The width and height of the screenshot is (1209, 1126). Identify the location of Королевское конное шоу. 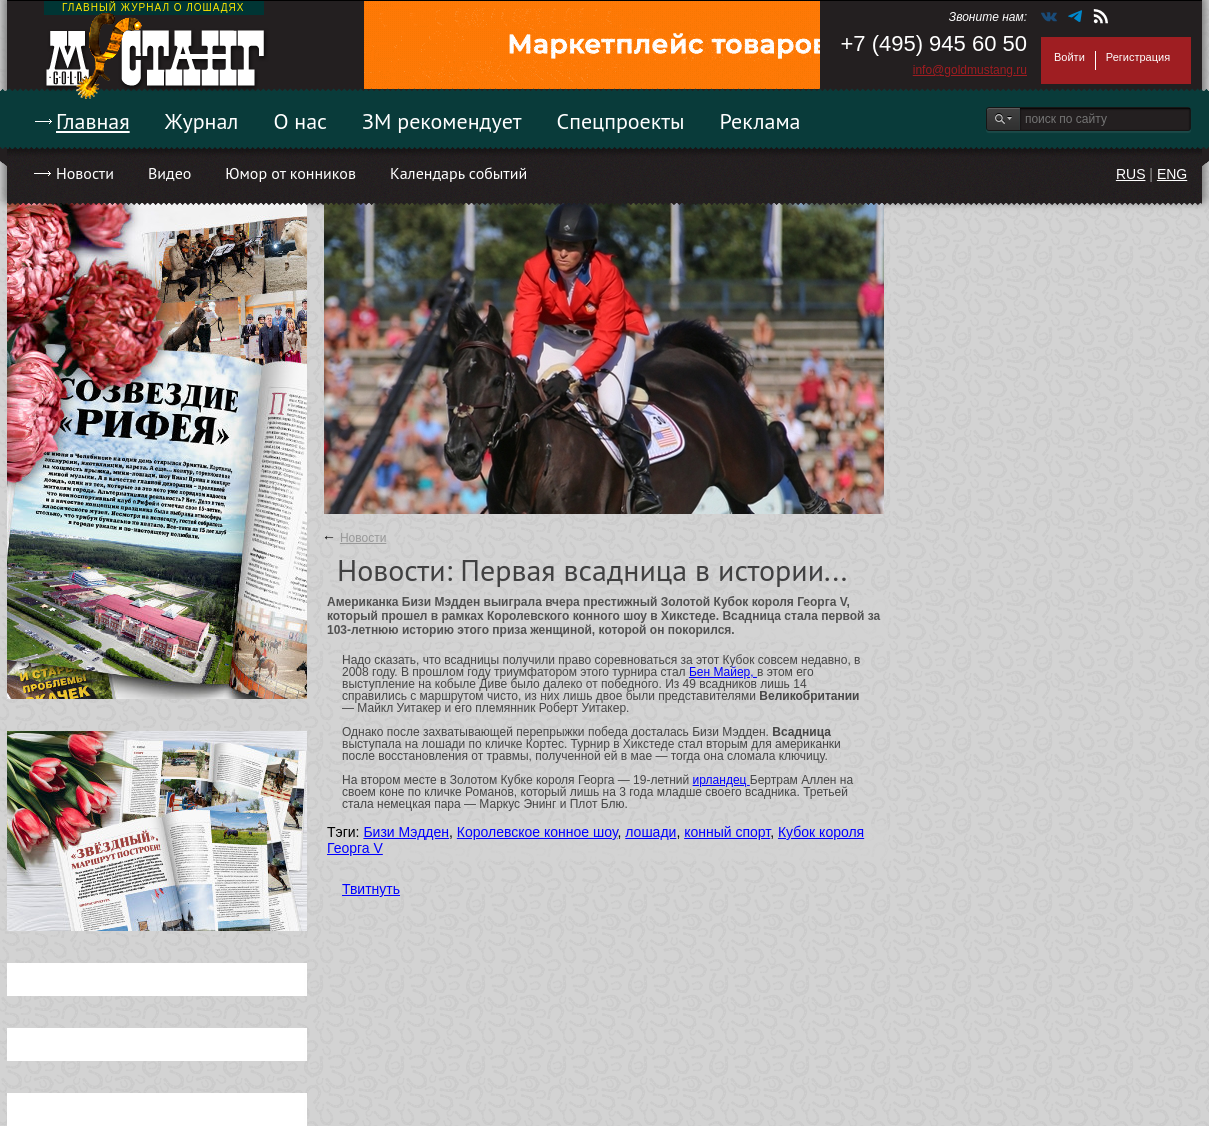
(537, 832).